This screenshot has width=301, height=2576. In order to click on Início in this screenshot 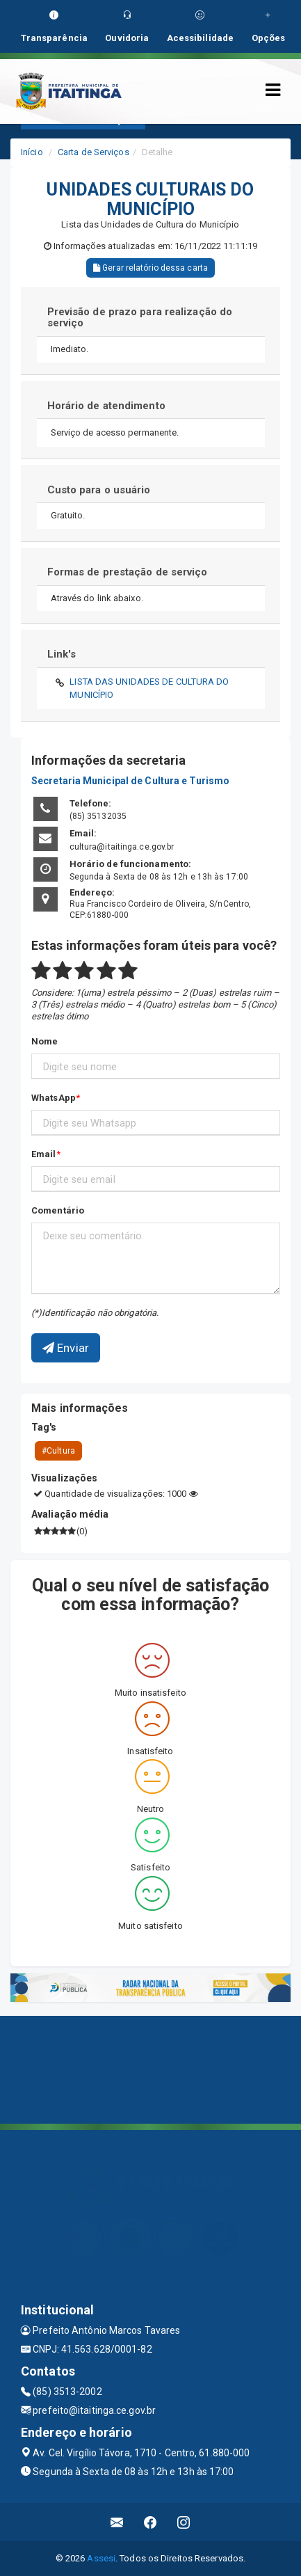, I will do `click(32, 152)`.